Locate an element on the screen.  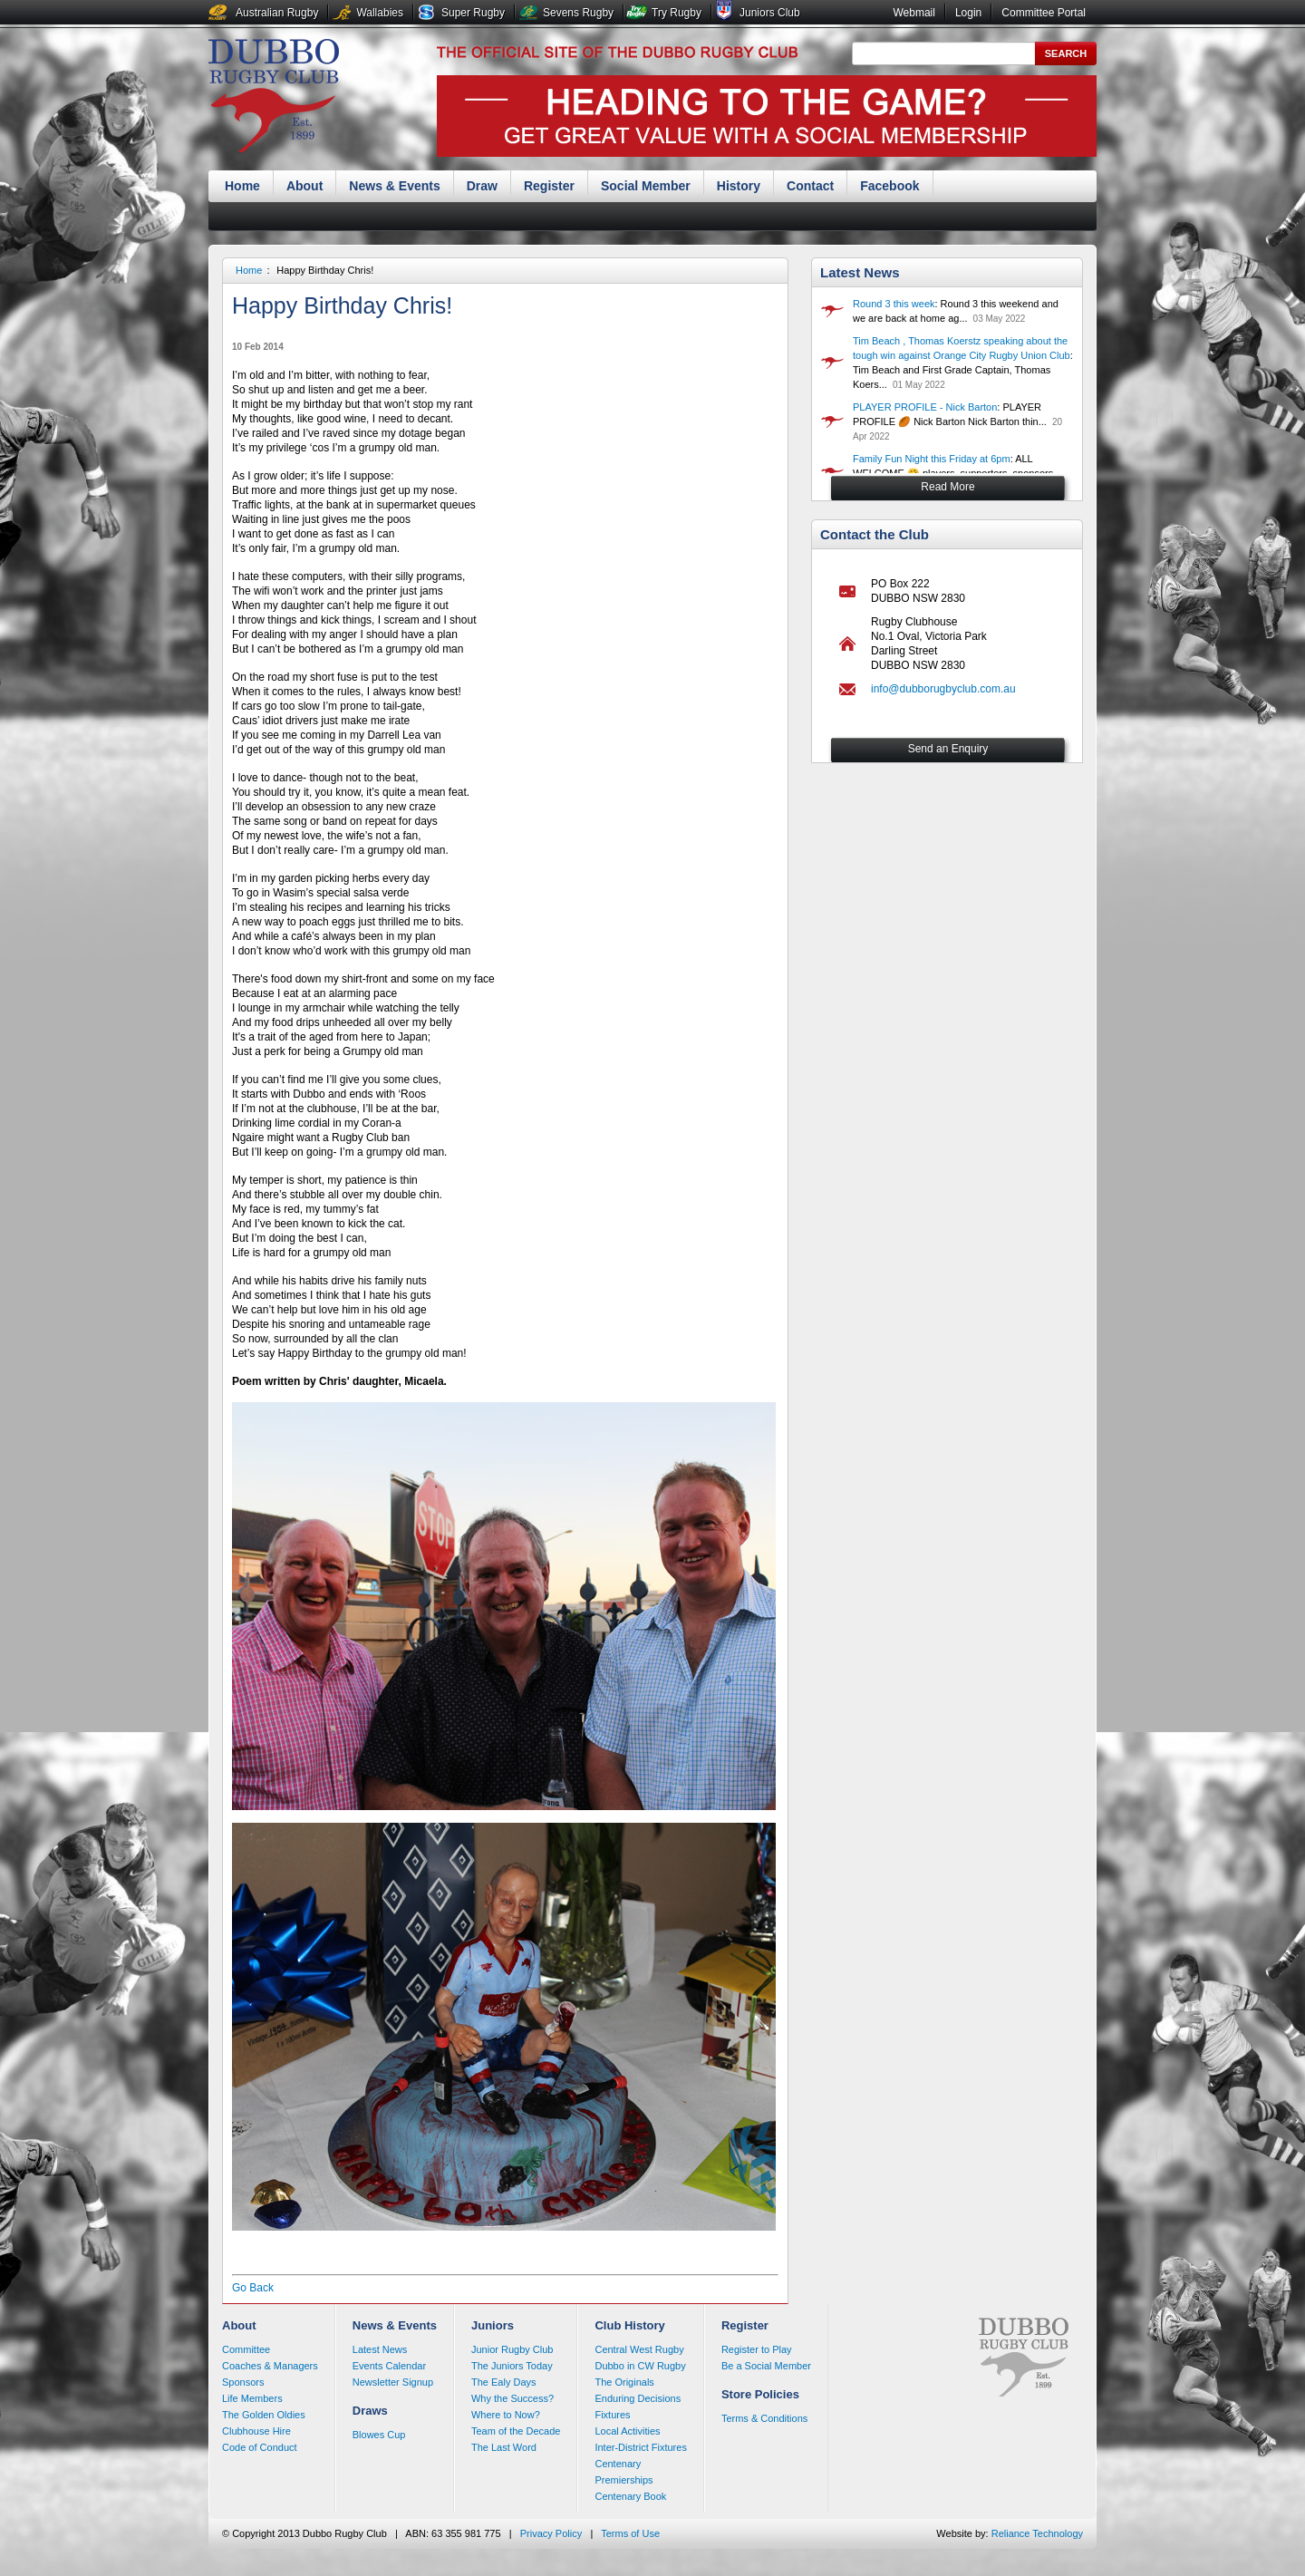
Family Fun Night this Friday at 6pm is located at coordinates (931, 458).